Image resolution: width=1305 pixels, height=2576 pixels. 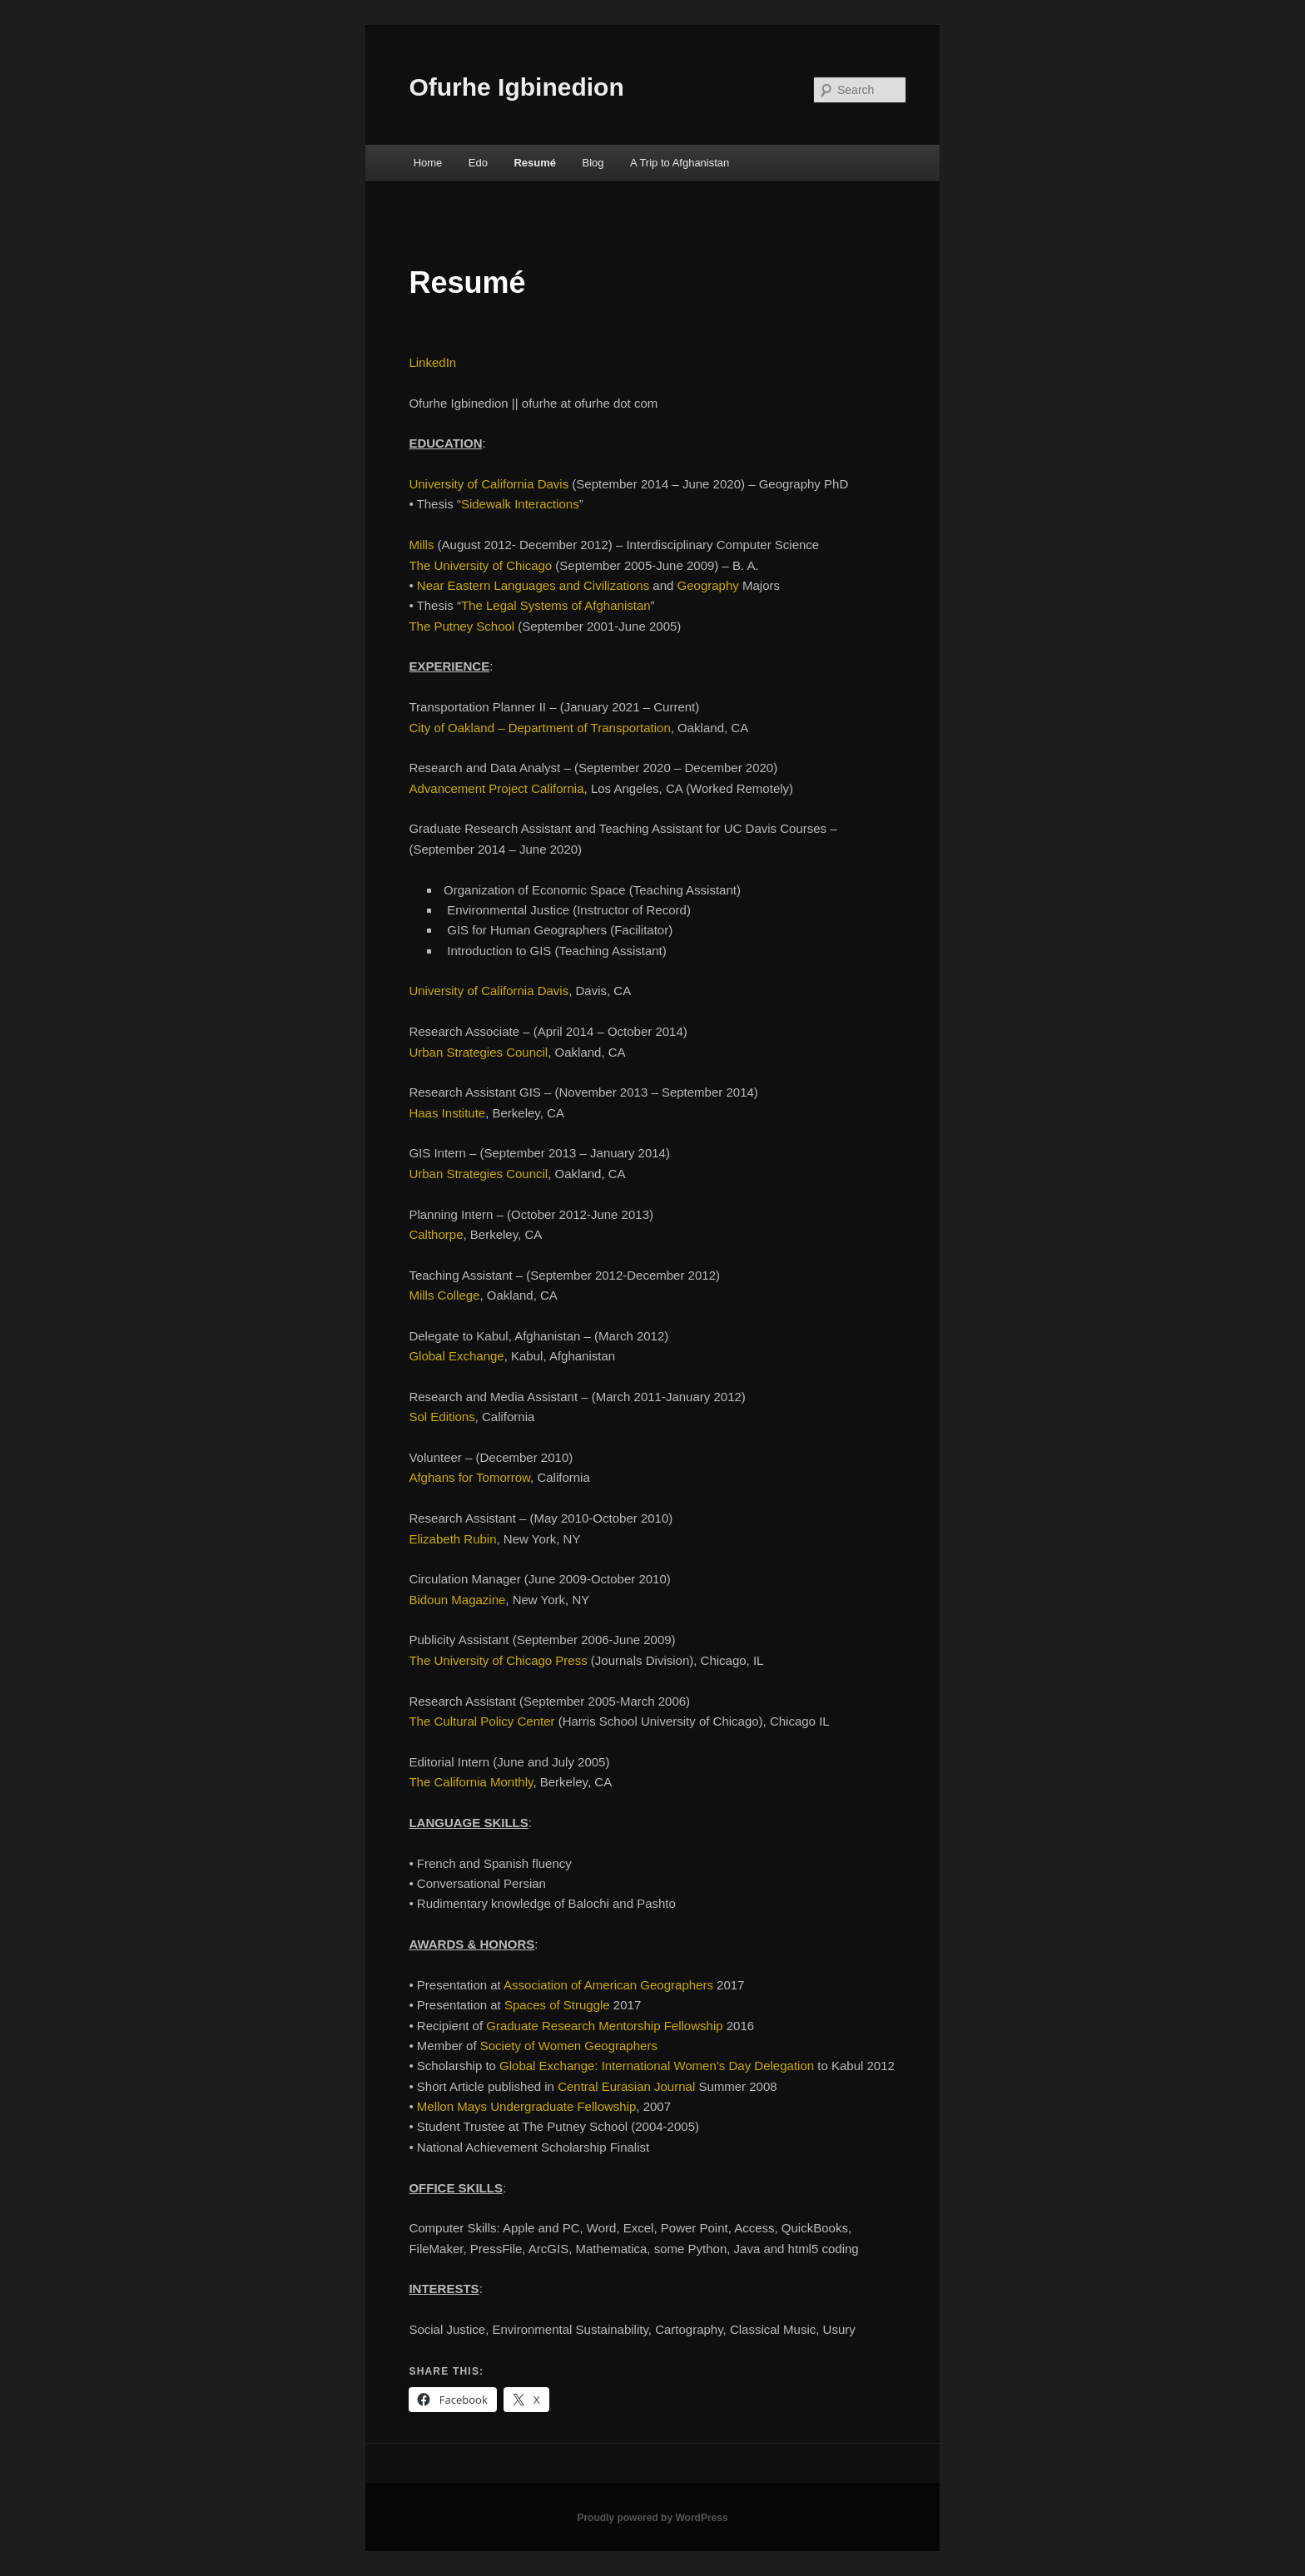 I want to click on Mills College, so click(x=444, y=1295).